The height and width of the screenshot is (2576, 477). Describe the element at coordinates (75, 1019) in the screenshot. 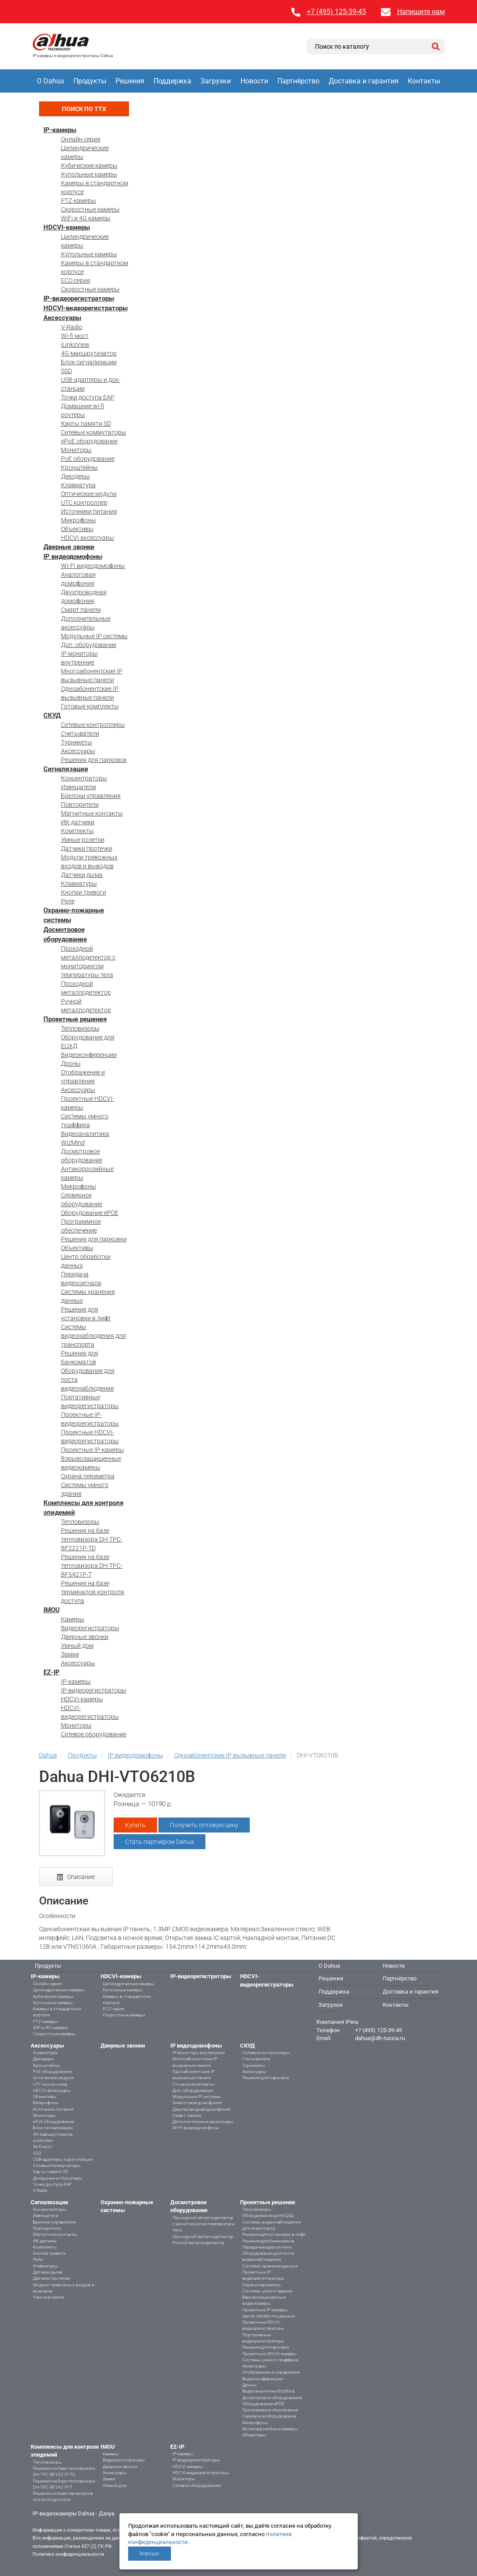

I see `Проектные решения` at that location.